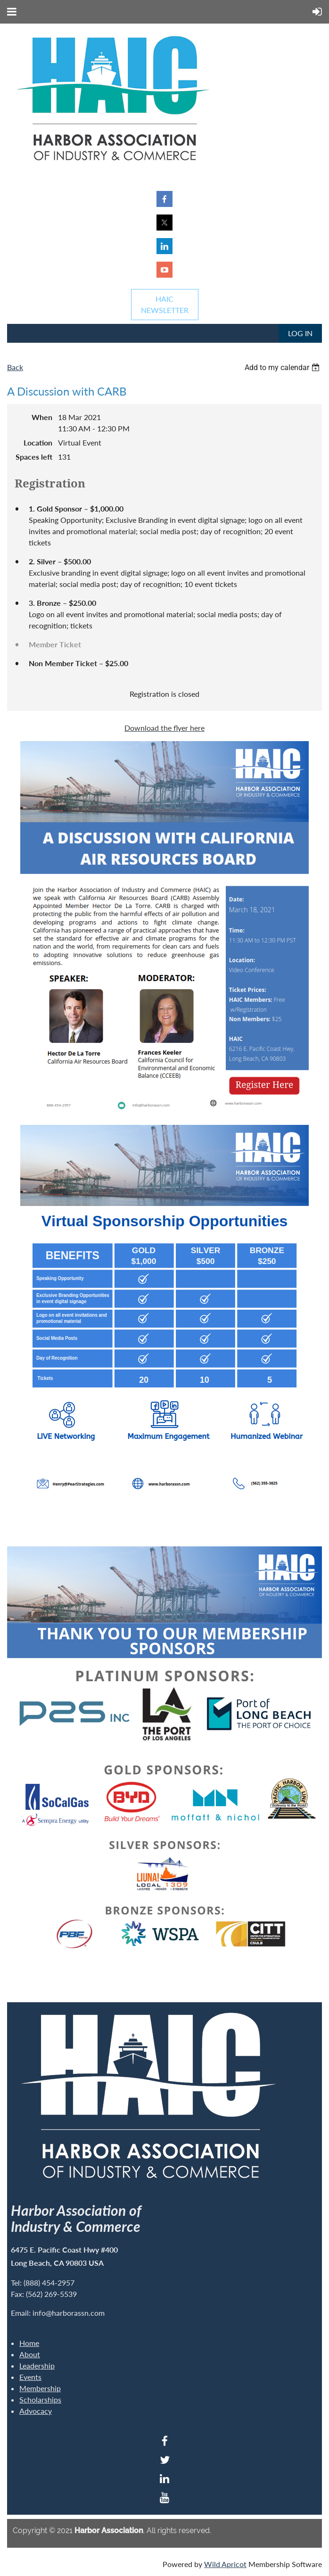 This screenshot has height=2576, width=329. What do you see at coordinates (283, 367) in the screenshot?
I see `[listbox]` at bounding box center [283, 367].